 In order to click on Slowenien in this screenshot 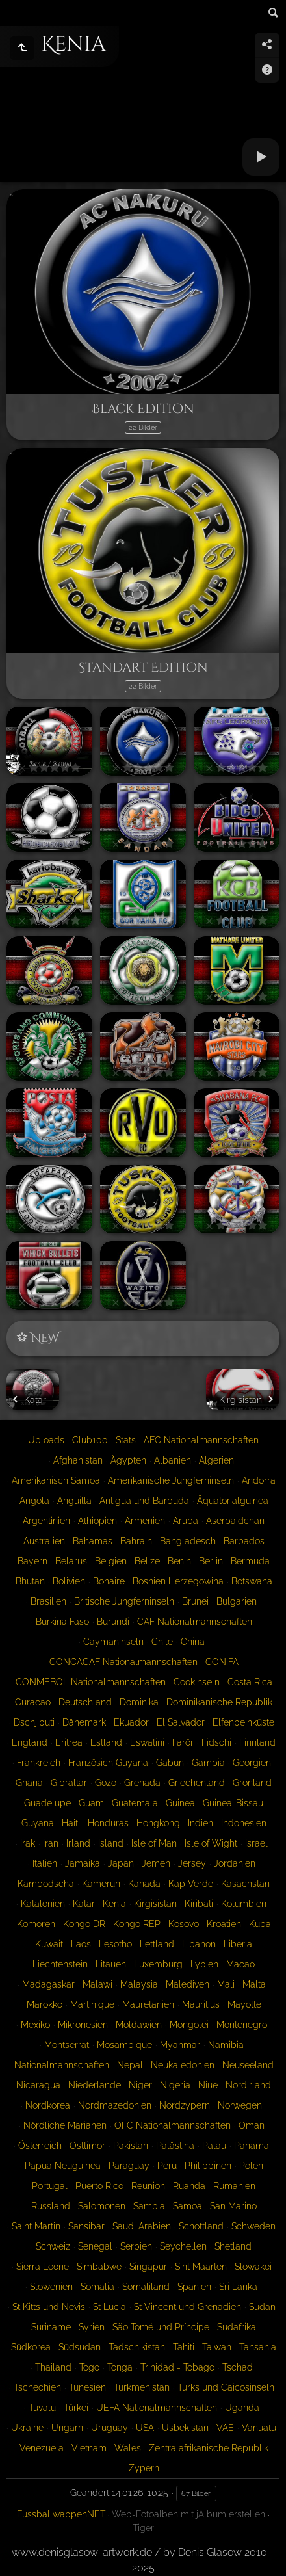, I will do `click(51, 2286)`.